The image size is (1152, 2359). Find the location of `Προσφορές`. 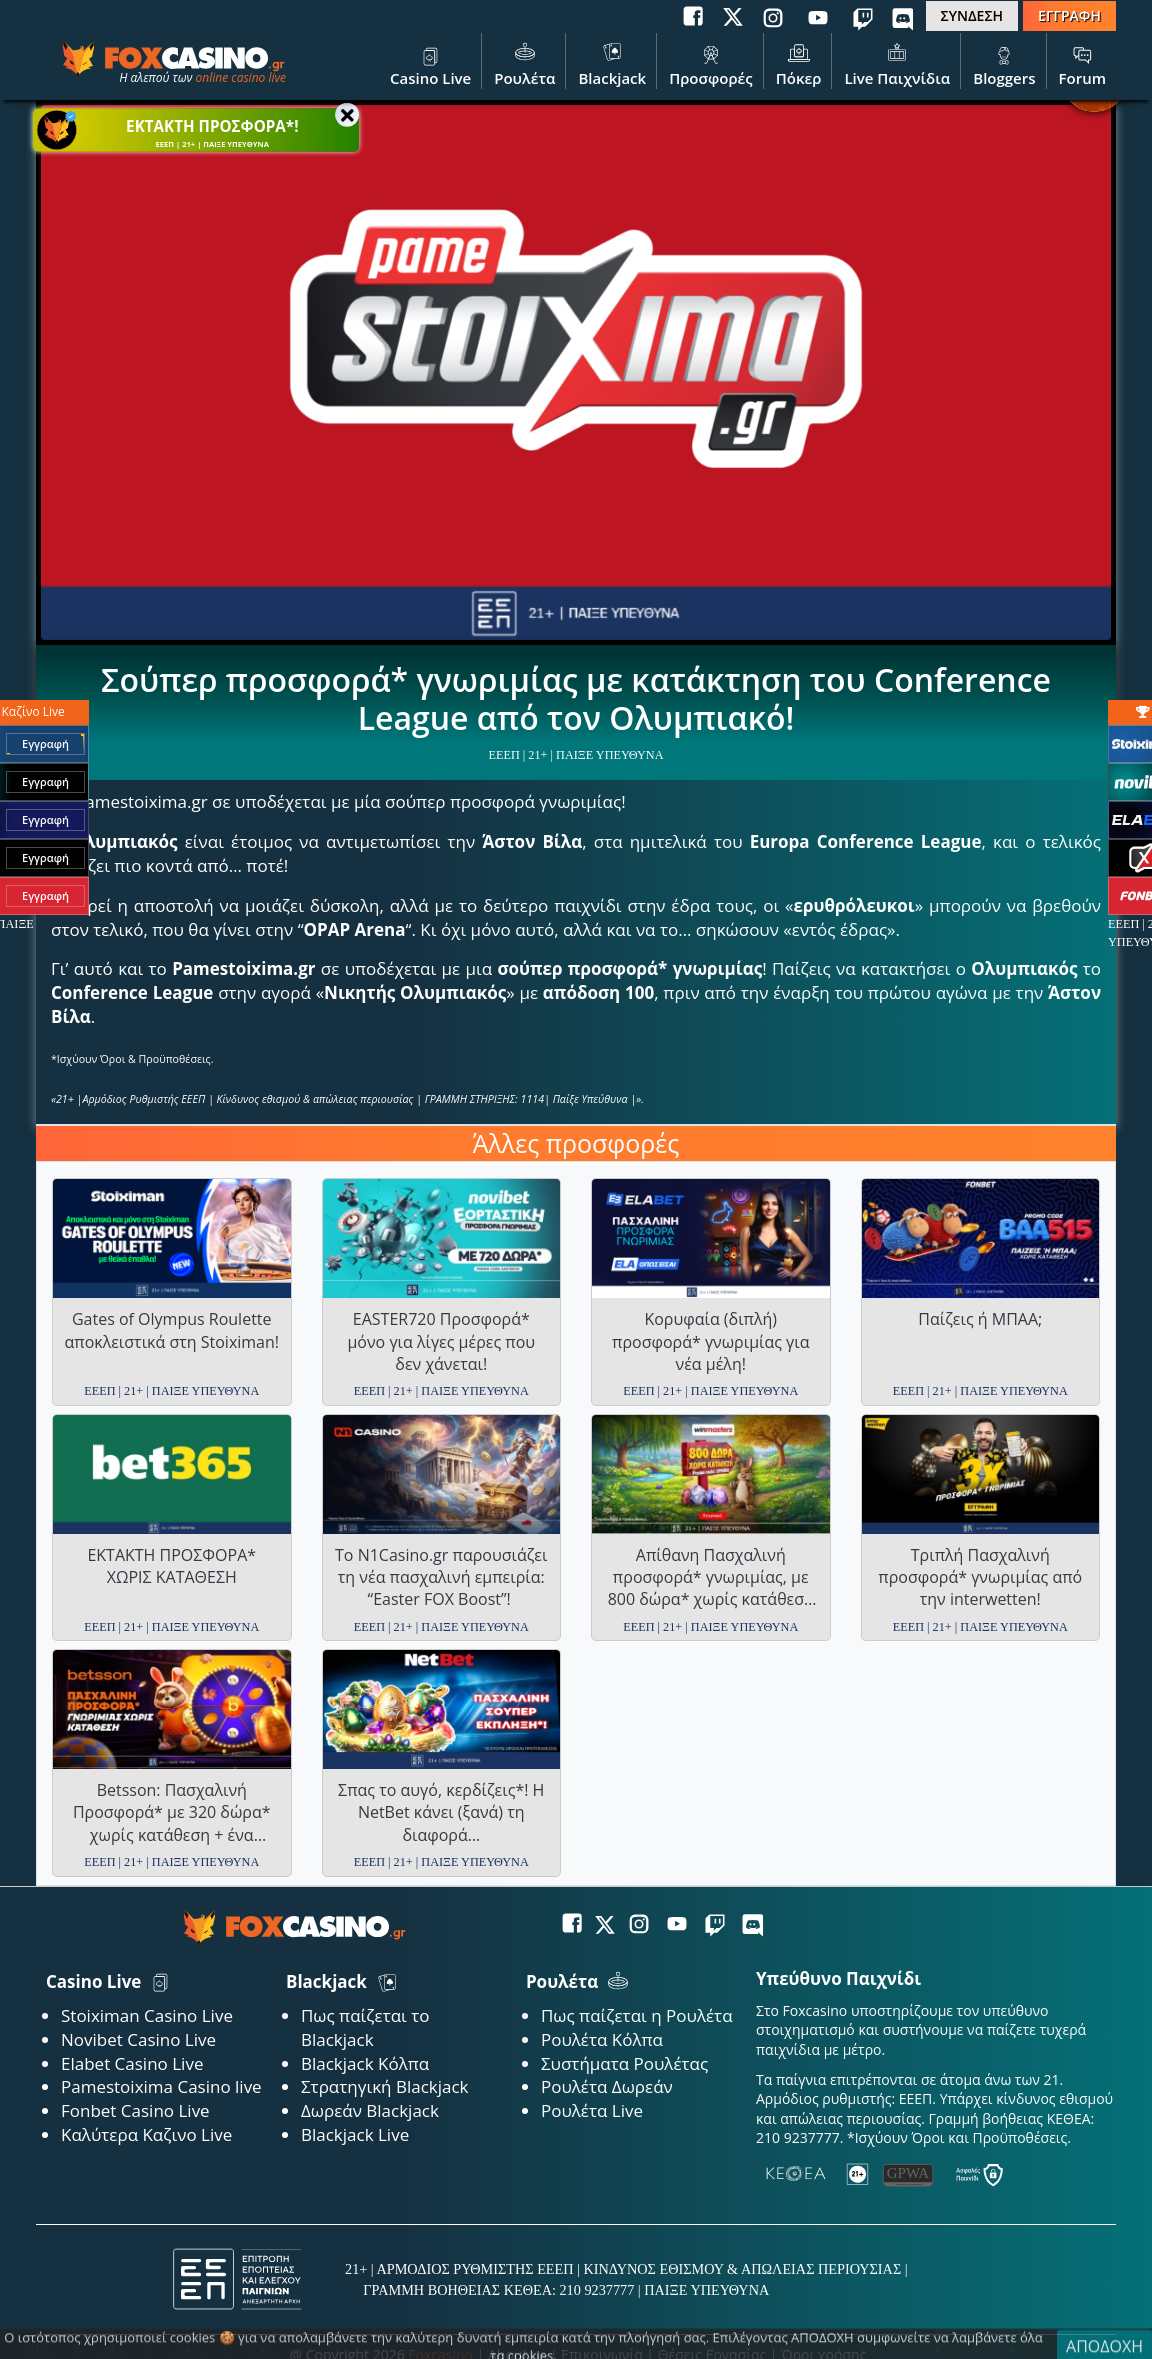

Προσφορές is located at coordinates (711, 63).